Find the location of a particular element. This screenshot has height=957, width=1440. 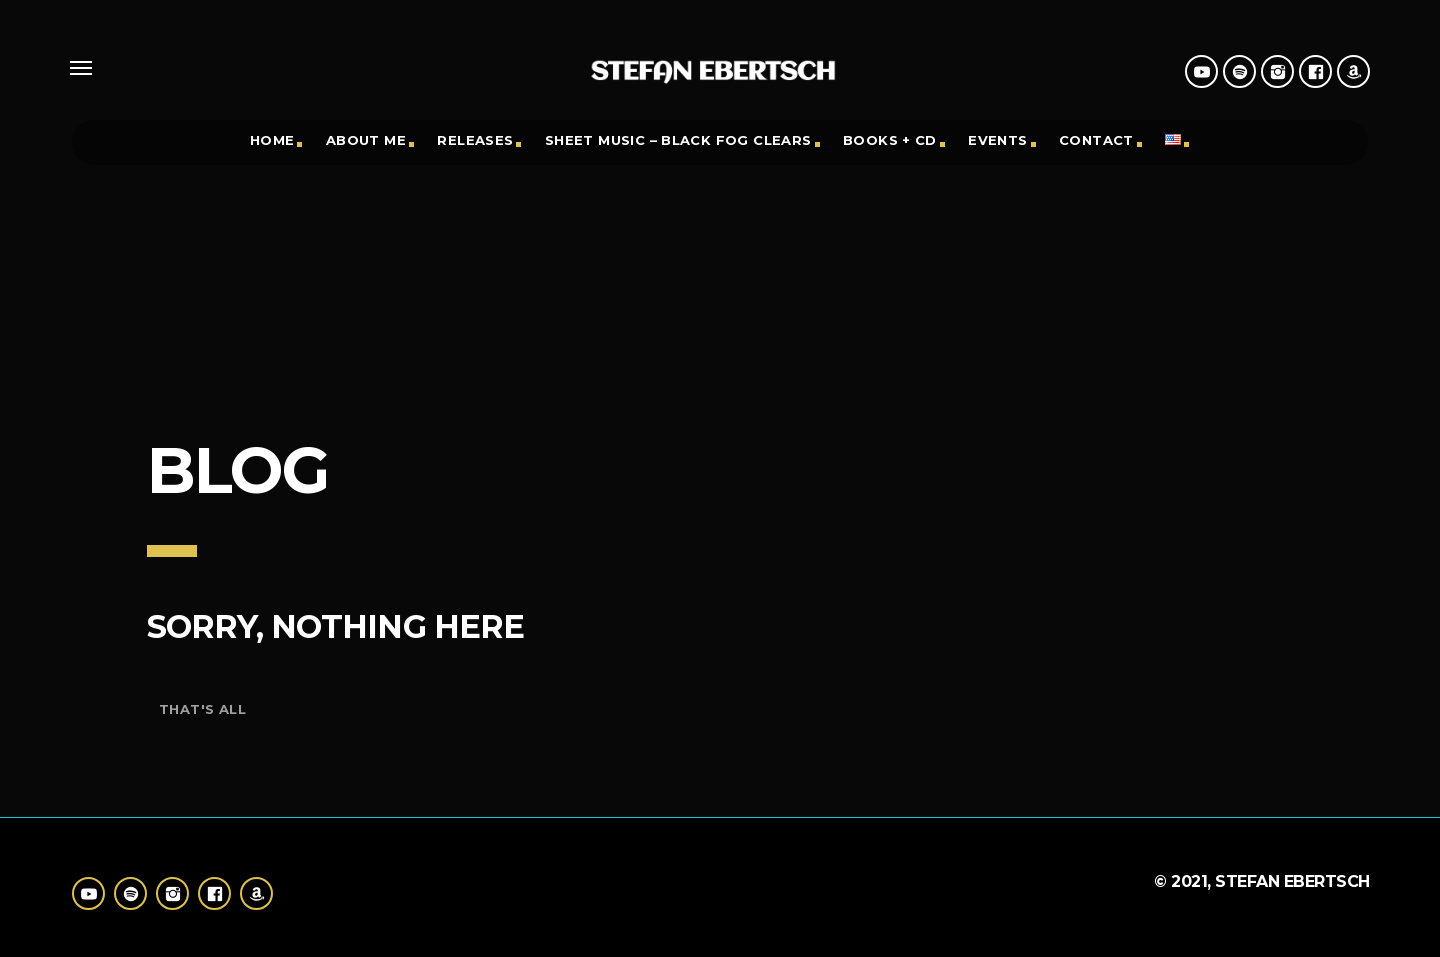

Home is located at coordinates (272, 140).